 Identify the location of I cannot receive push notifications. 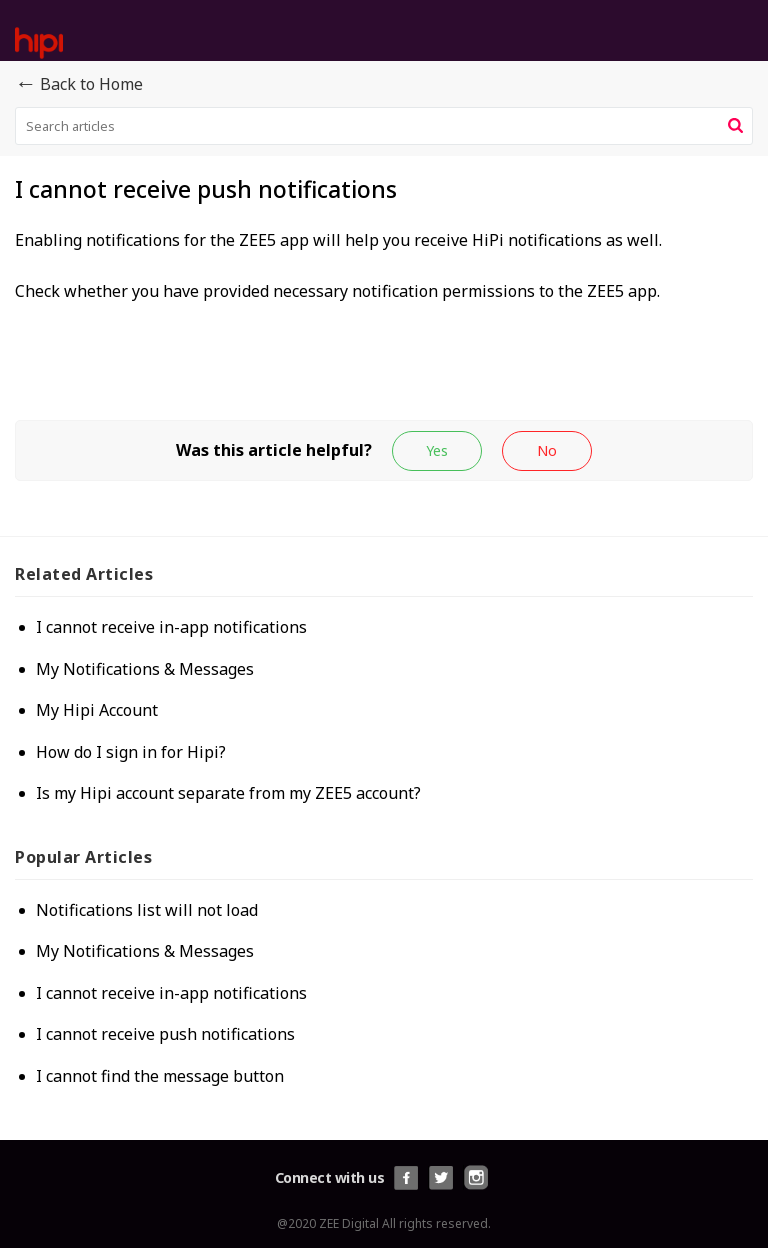
(165, 1034).